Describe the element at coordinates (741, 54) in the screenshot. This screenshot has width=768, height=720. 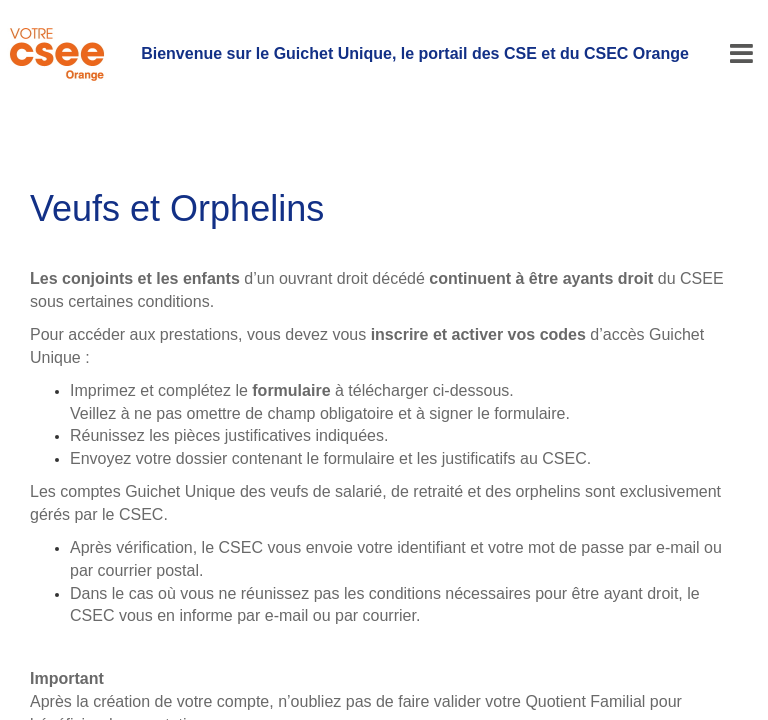
I see `[Menu]` at that location.